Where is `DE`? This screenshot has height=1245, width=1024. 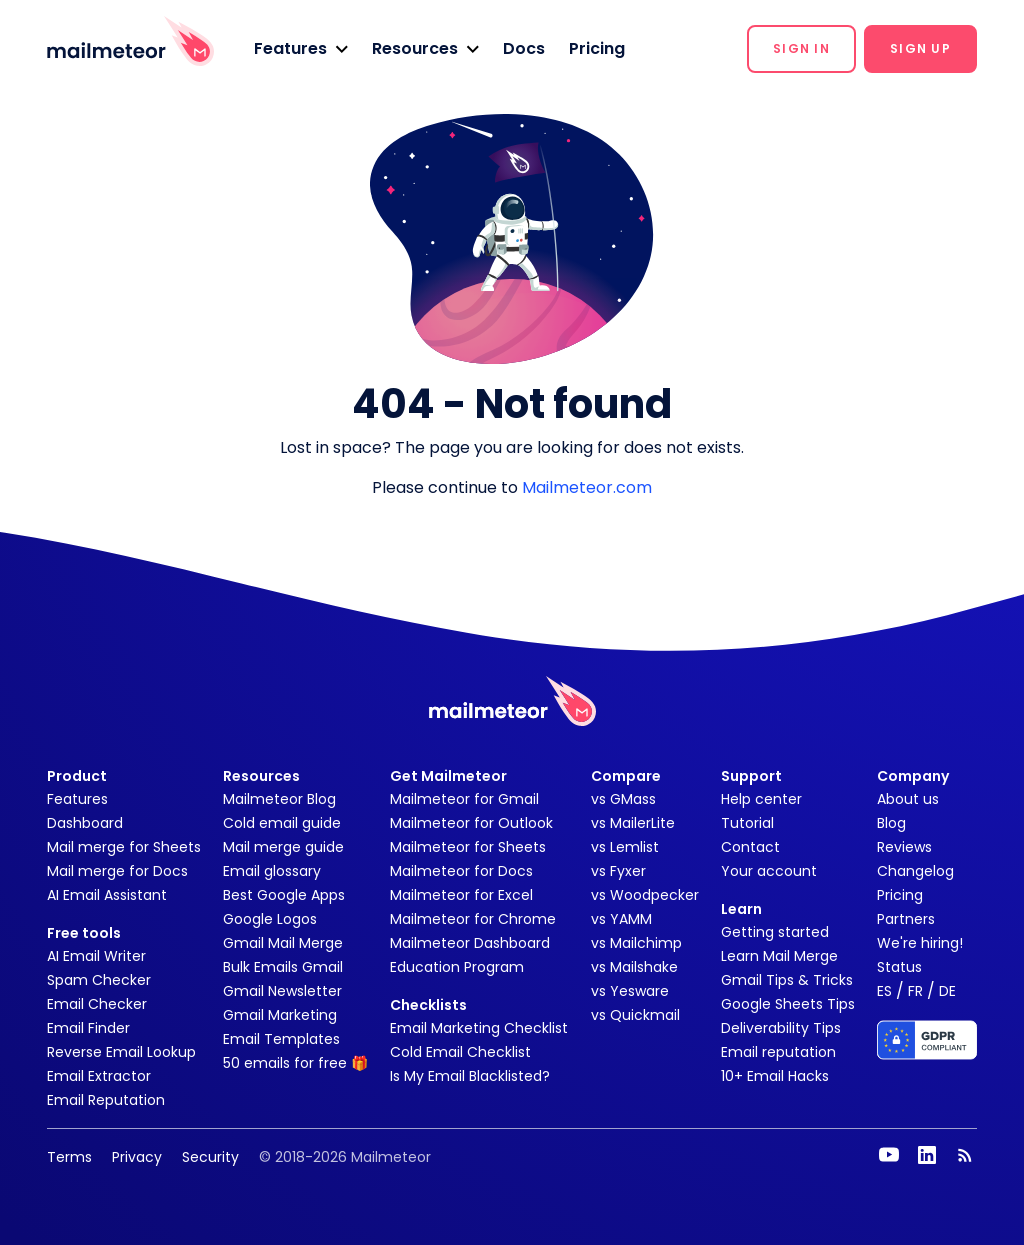 DE is located at coordinates (947, 991).